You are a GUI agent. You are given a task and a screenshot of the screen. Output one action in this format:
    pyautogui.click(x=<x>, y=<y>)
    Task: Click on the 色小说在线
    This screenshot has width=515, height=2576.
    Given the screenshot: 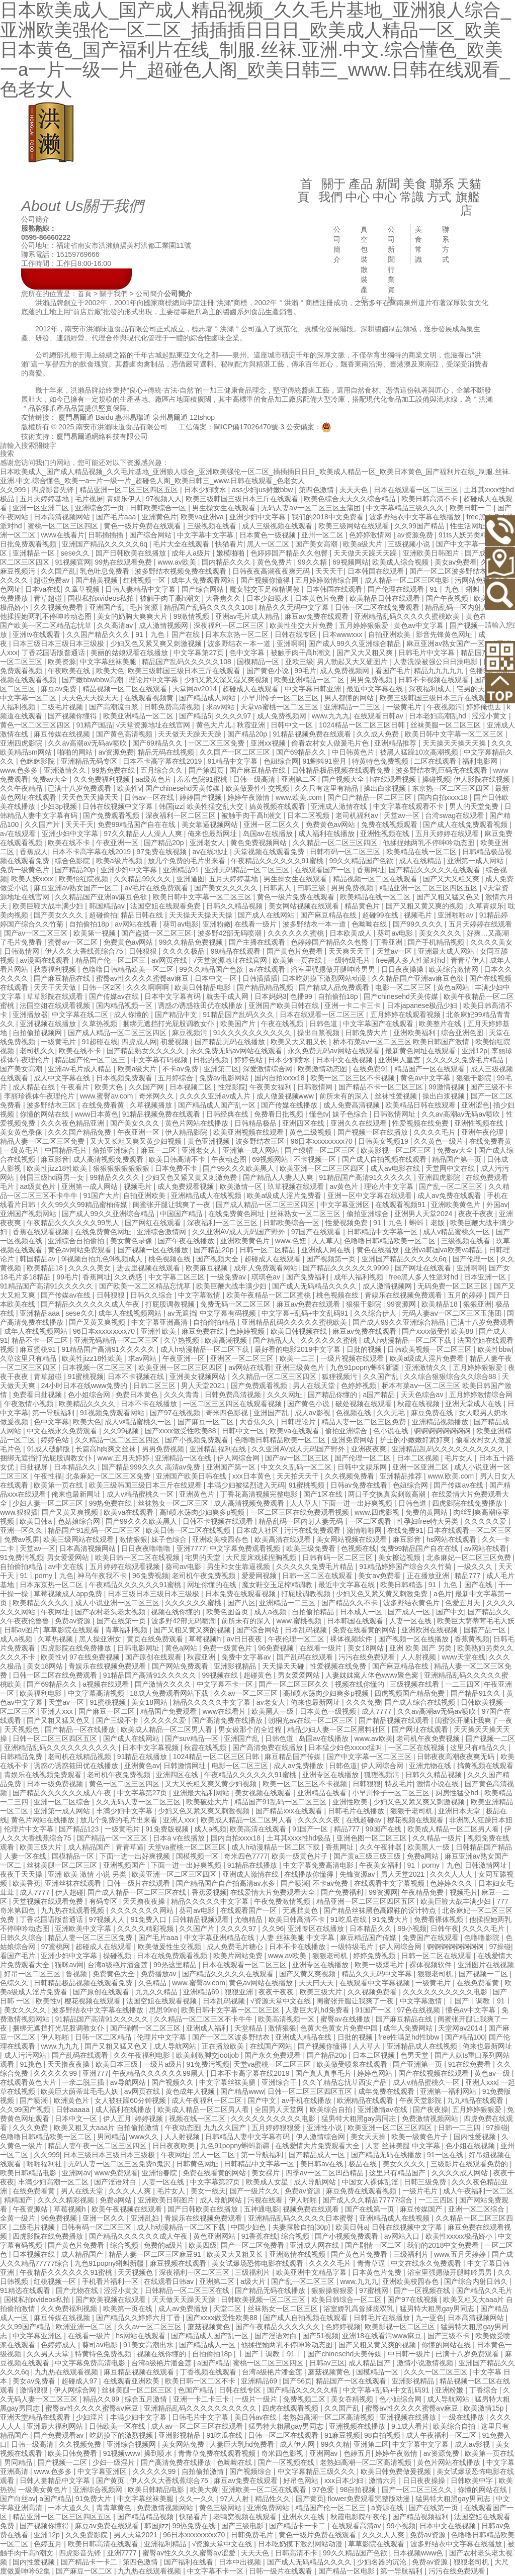 What is the action you would take?
    pyautogui.click(x=391, y=1431)
    